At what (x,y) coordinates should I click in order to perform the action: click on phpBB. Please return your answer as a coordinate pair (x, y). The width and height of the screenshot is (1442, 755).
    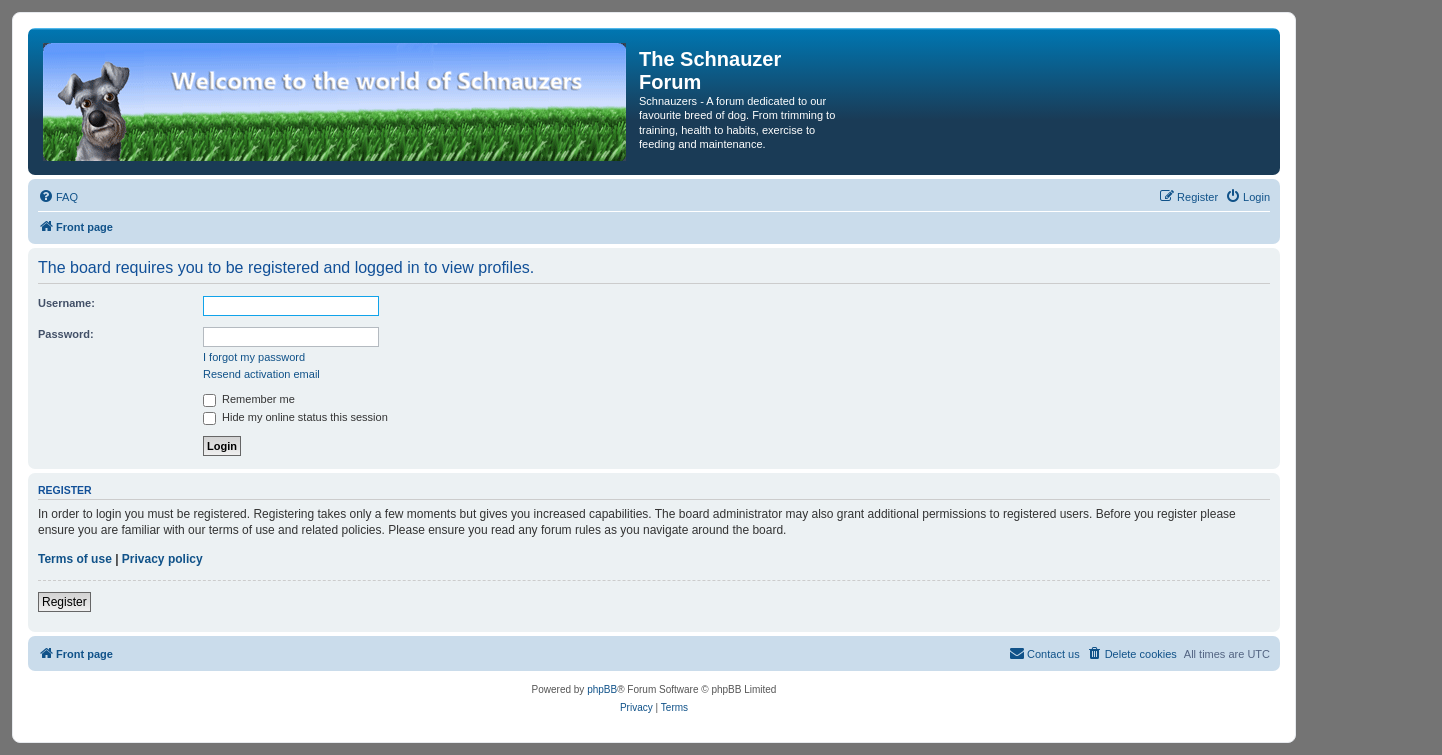
    Looking at the image, I should click on (602, 689).